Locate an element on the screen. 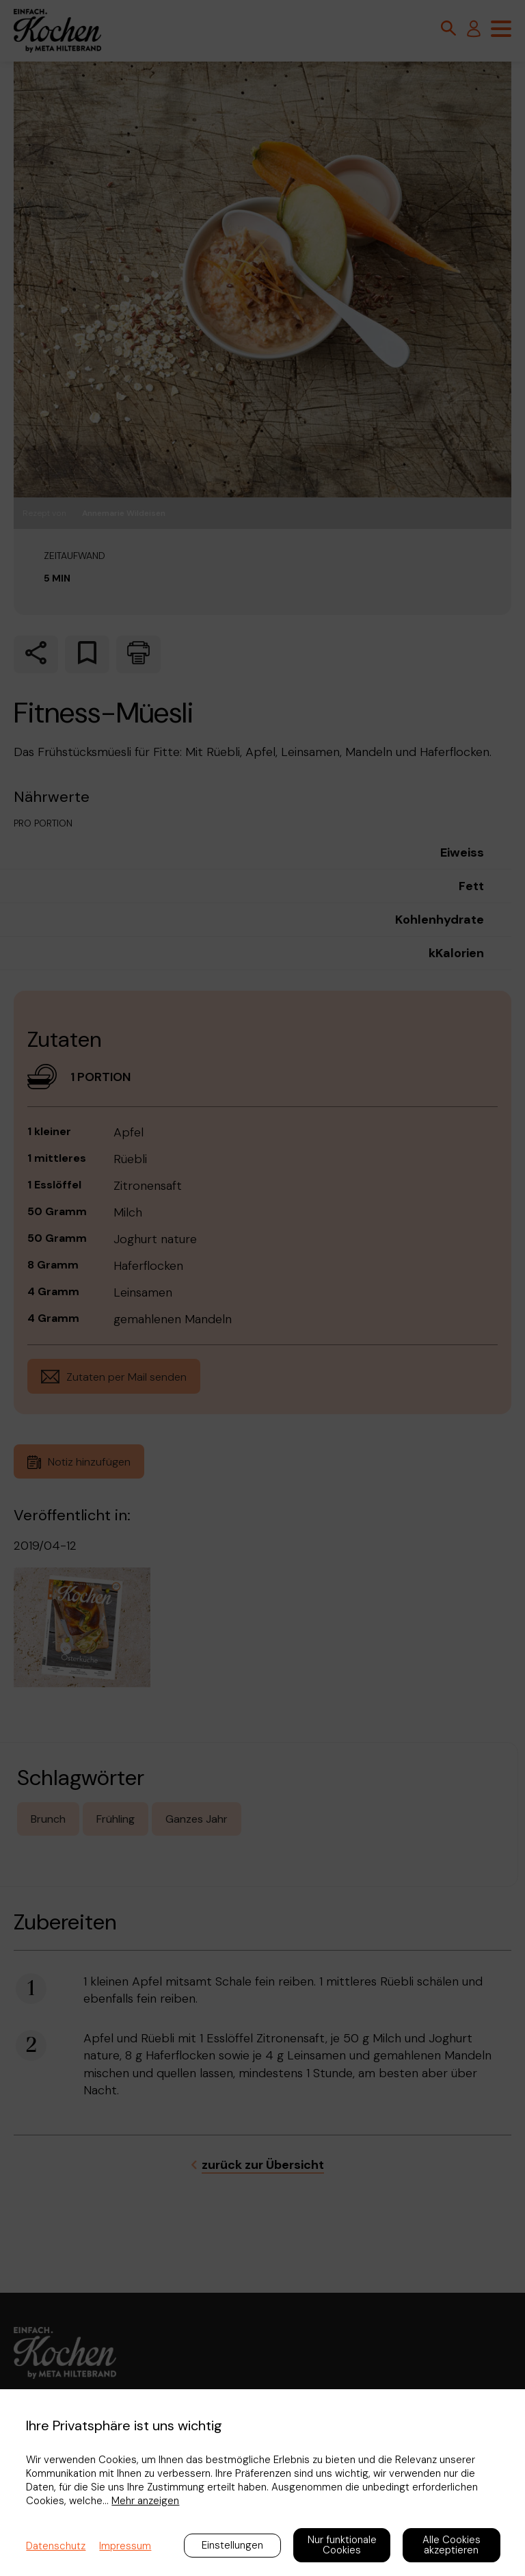 This screenshot has width=525, height=2576. Impressum is located at coordinates (125, 2546).